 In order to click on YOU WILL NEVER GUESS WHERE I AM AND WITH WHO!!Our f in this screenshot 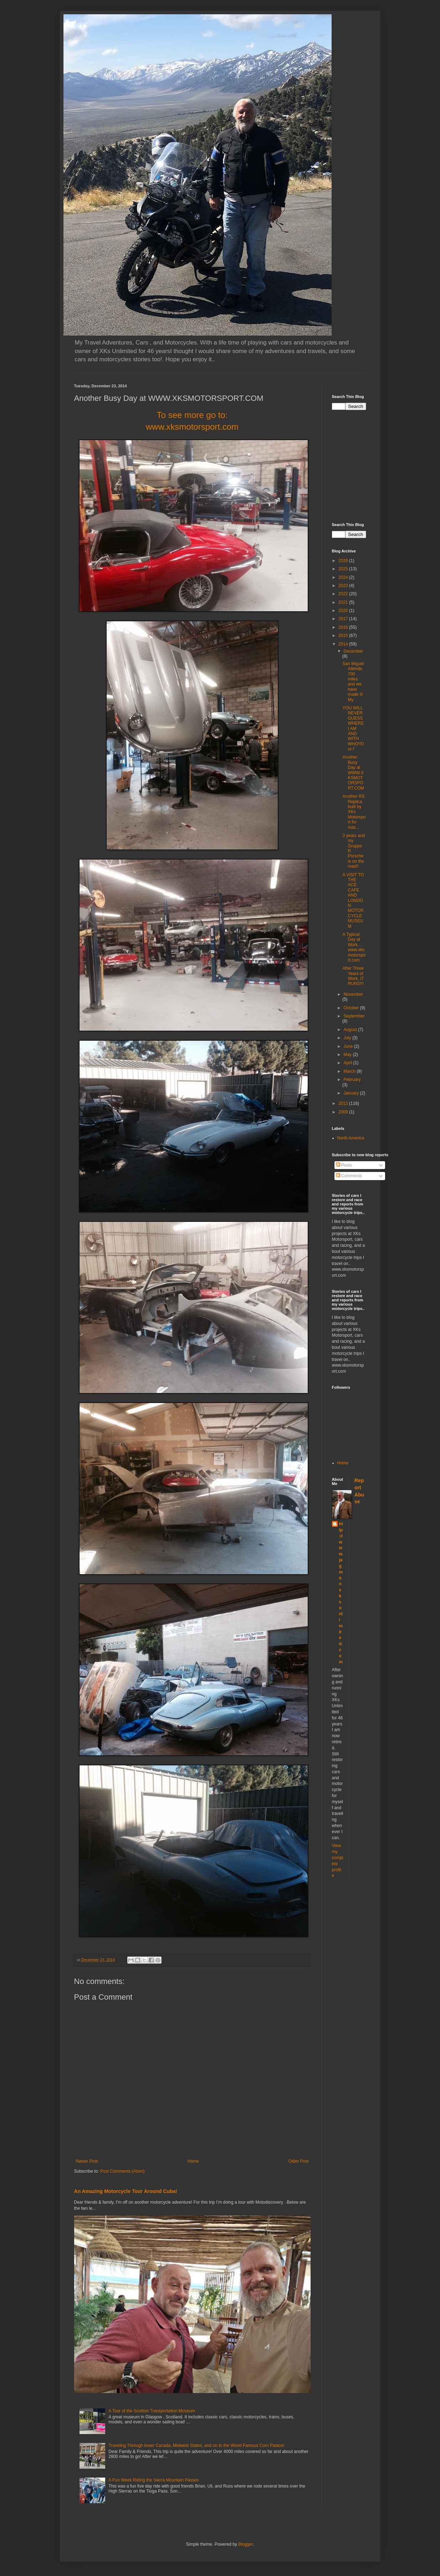, I will do `click(353, 728)`.